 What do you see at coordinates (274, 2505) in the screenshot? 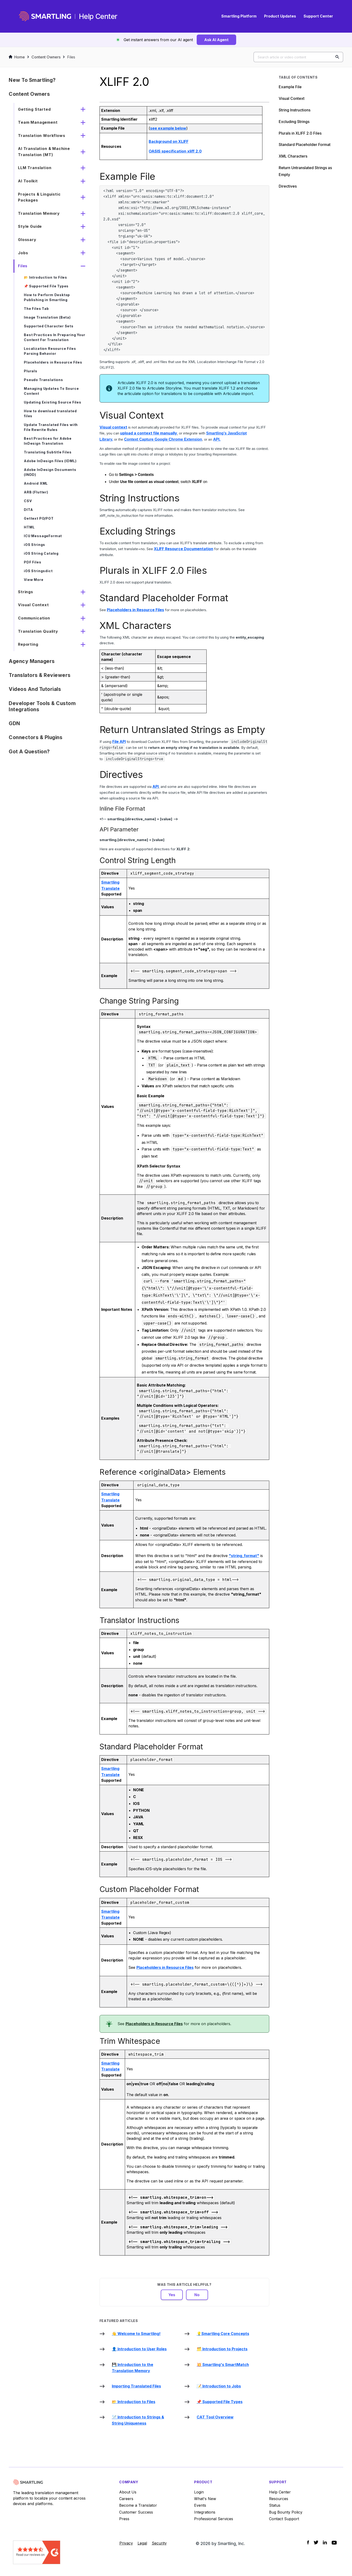
I see `Status` at bounding box center [274, 2505].